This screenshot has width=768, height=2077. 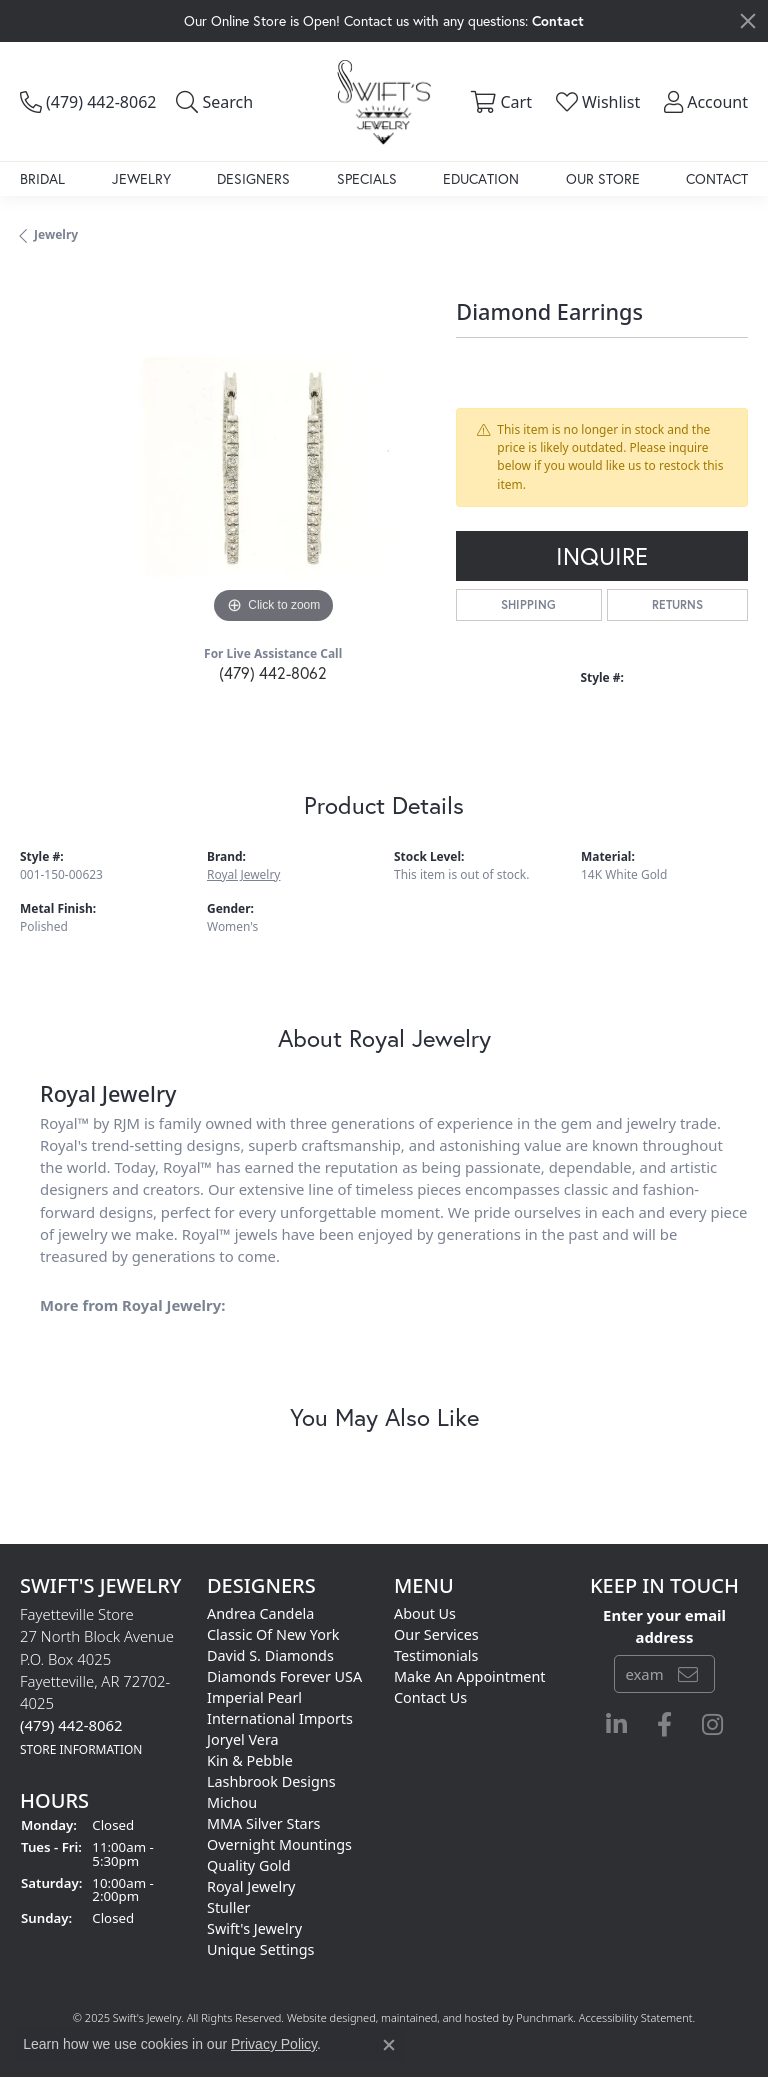 What do you see at coordinates (280, 1718) in the screenshot?
I see `International Imports [menuitem]` at bounding box center [280, 1718].